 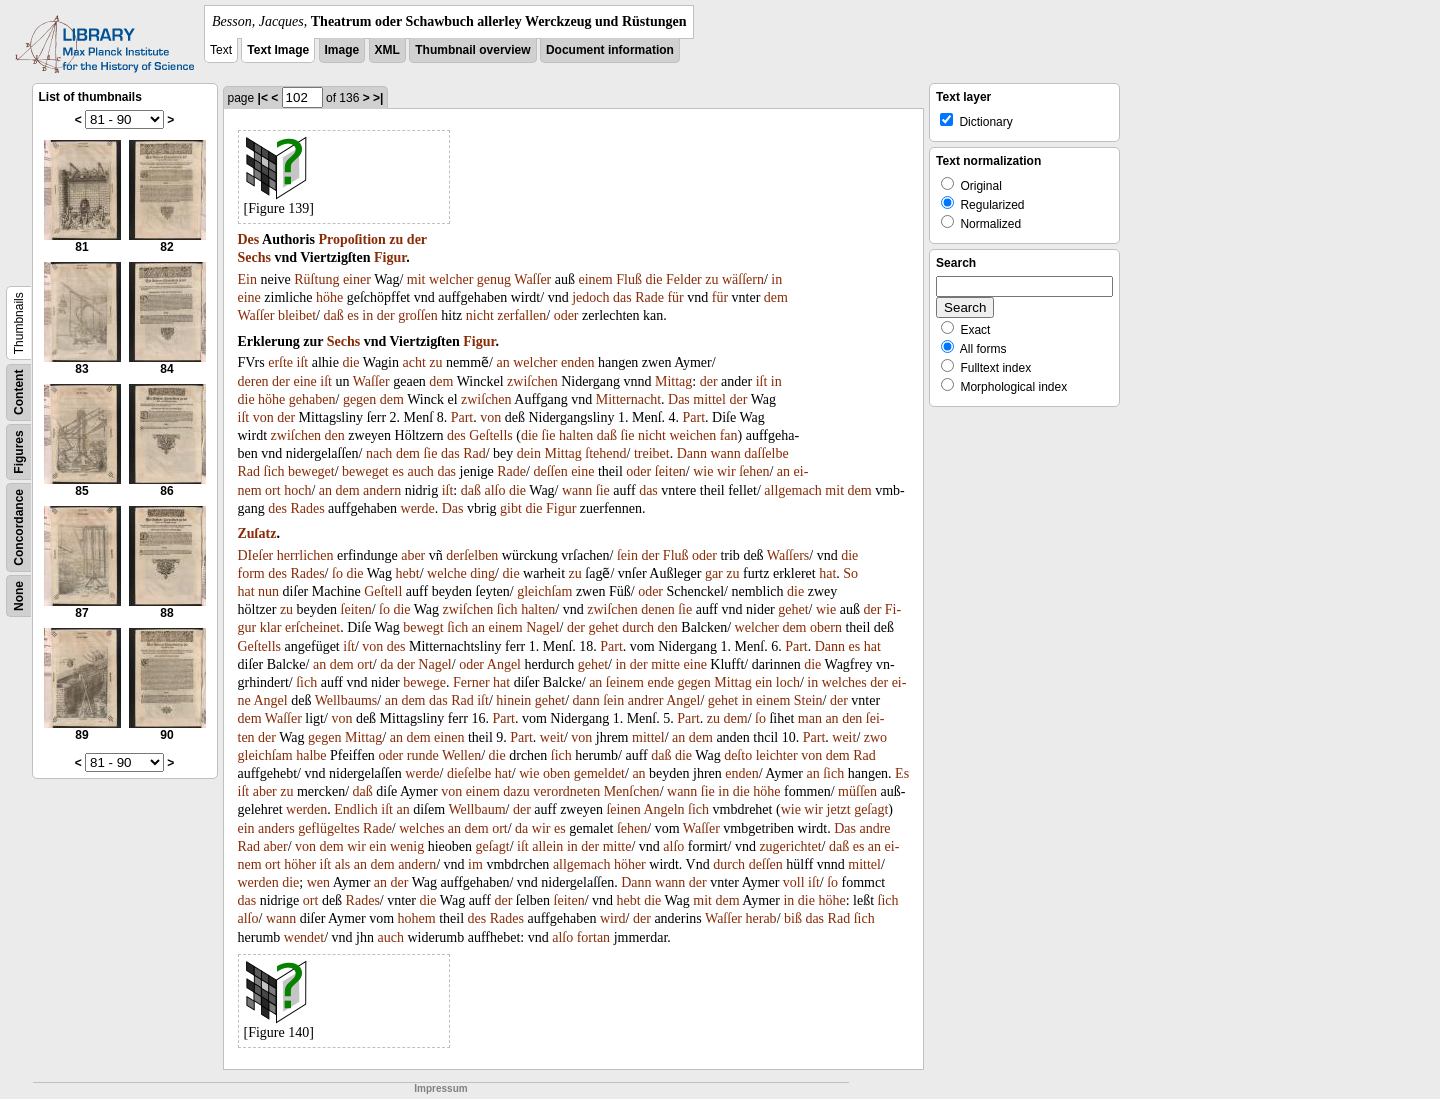 What do you see at coordinates (628, 399) in the screenshot?
I see `Mitternacht` at bounding box center [628, 399].